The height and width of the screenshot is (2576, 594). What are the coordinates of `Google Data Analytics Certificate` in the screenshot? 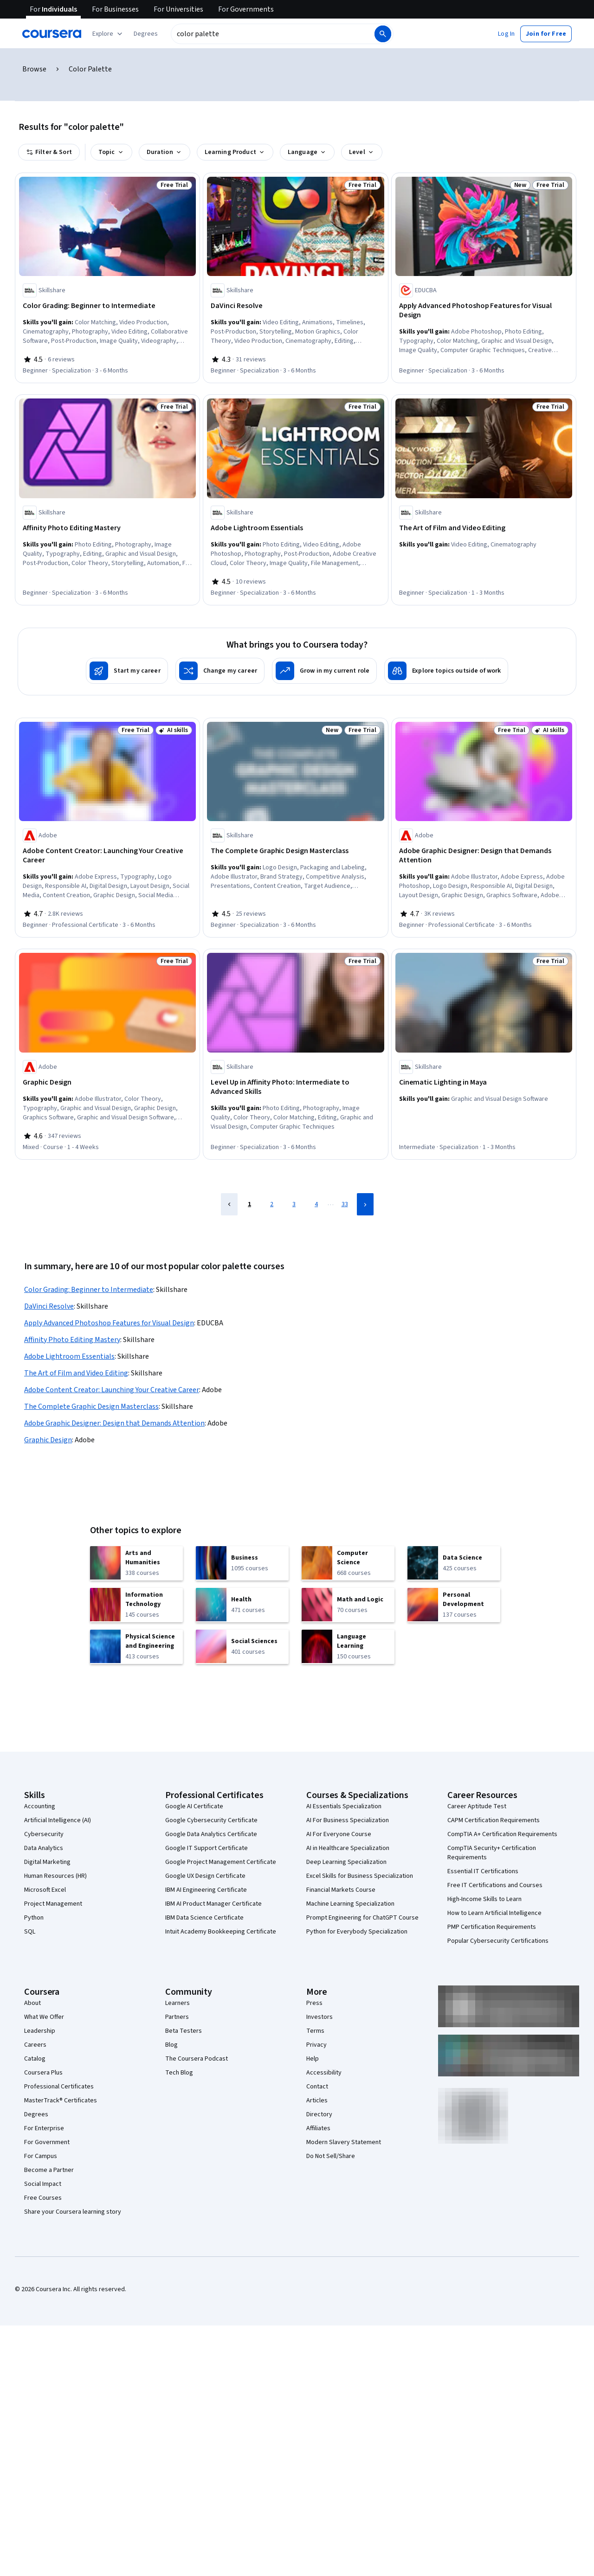 It's located at (211, 1834).